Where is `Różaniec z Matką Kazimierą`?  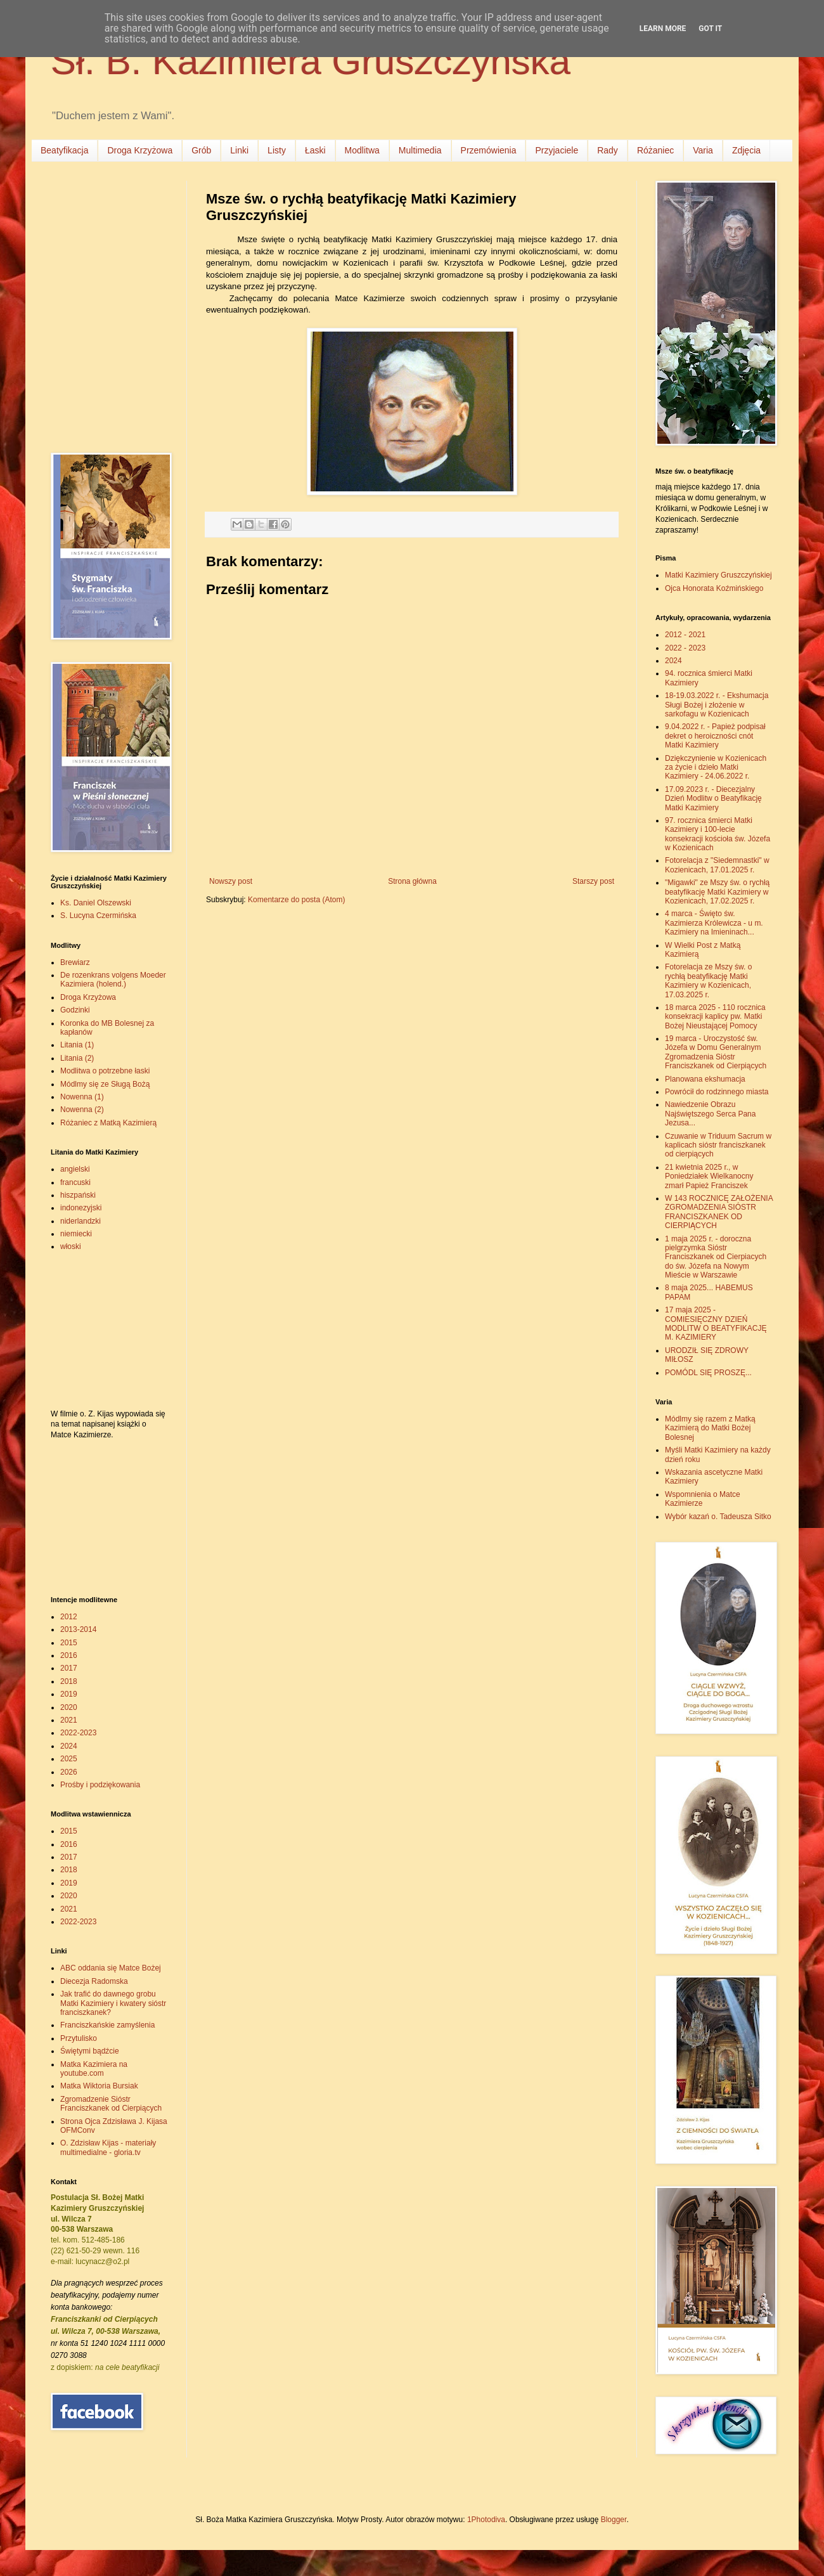 Różaniec z Matką Kazimierą is located at coordinates (108, 1122).